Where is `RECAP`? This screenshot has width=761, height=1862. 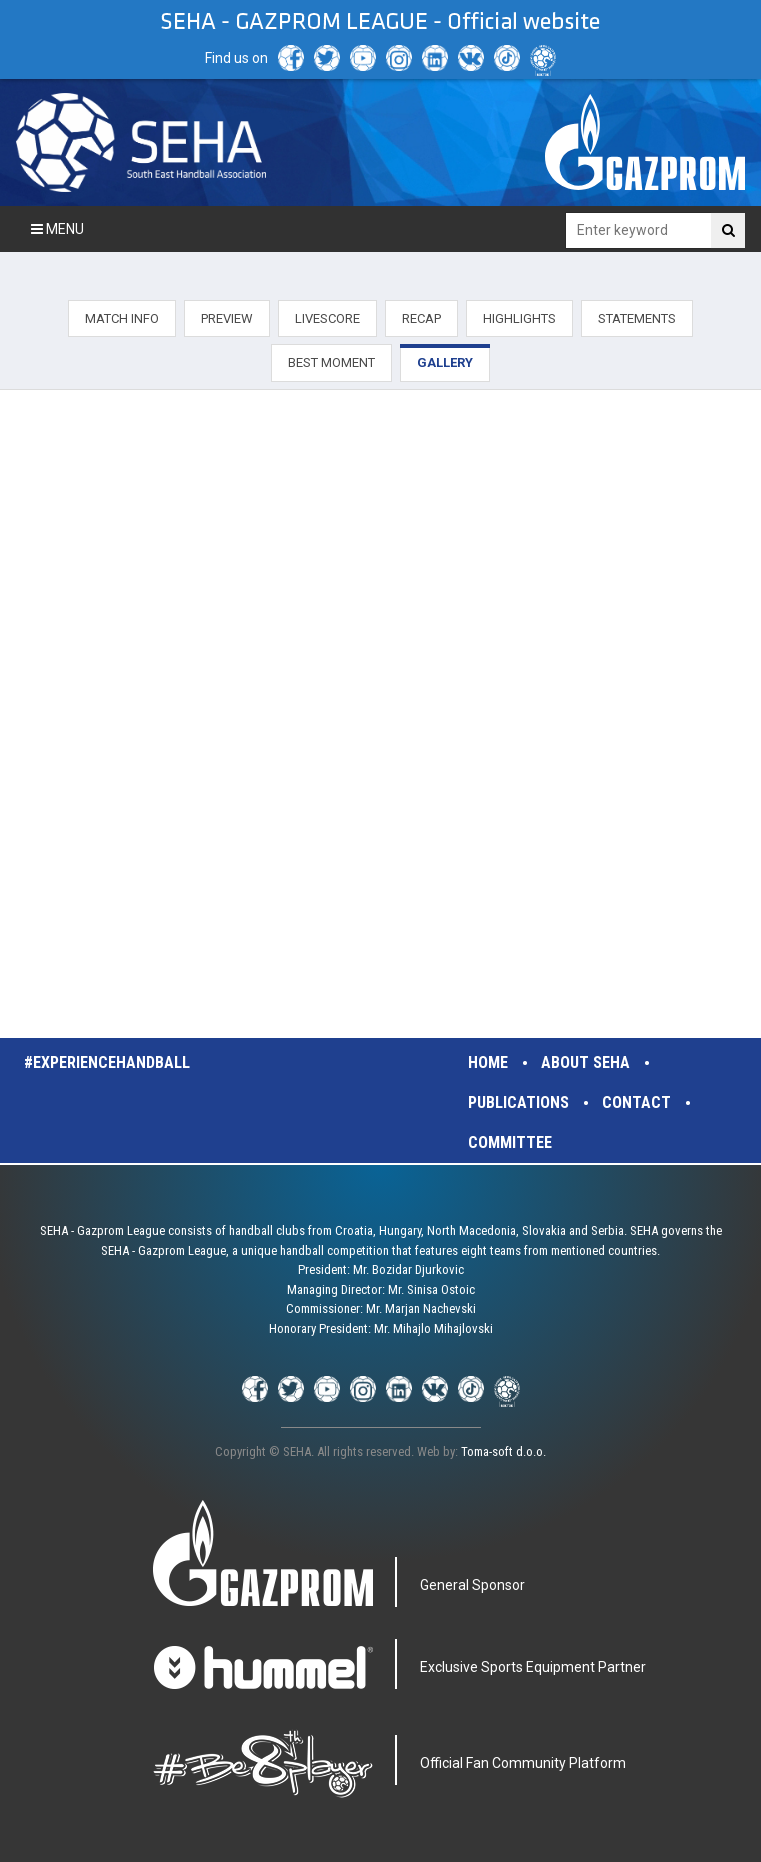 RECAP is located at coordinates (421, 318).